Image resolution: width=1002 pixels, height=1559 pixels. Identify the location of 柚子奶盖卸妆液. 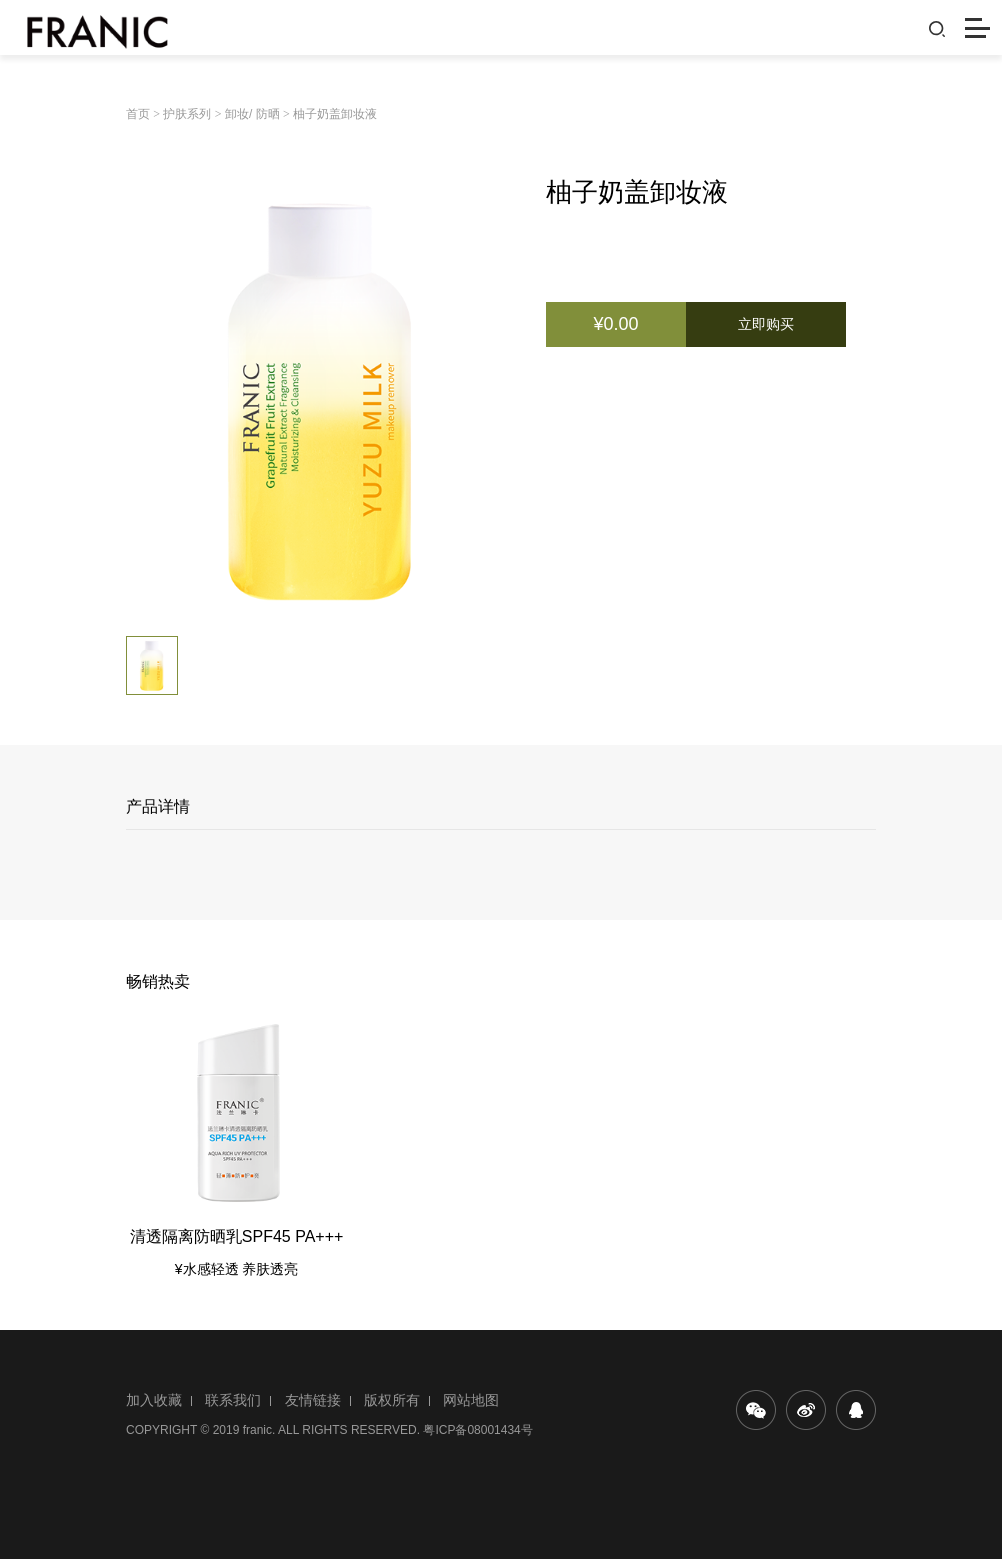
(335, 114).